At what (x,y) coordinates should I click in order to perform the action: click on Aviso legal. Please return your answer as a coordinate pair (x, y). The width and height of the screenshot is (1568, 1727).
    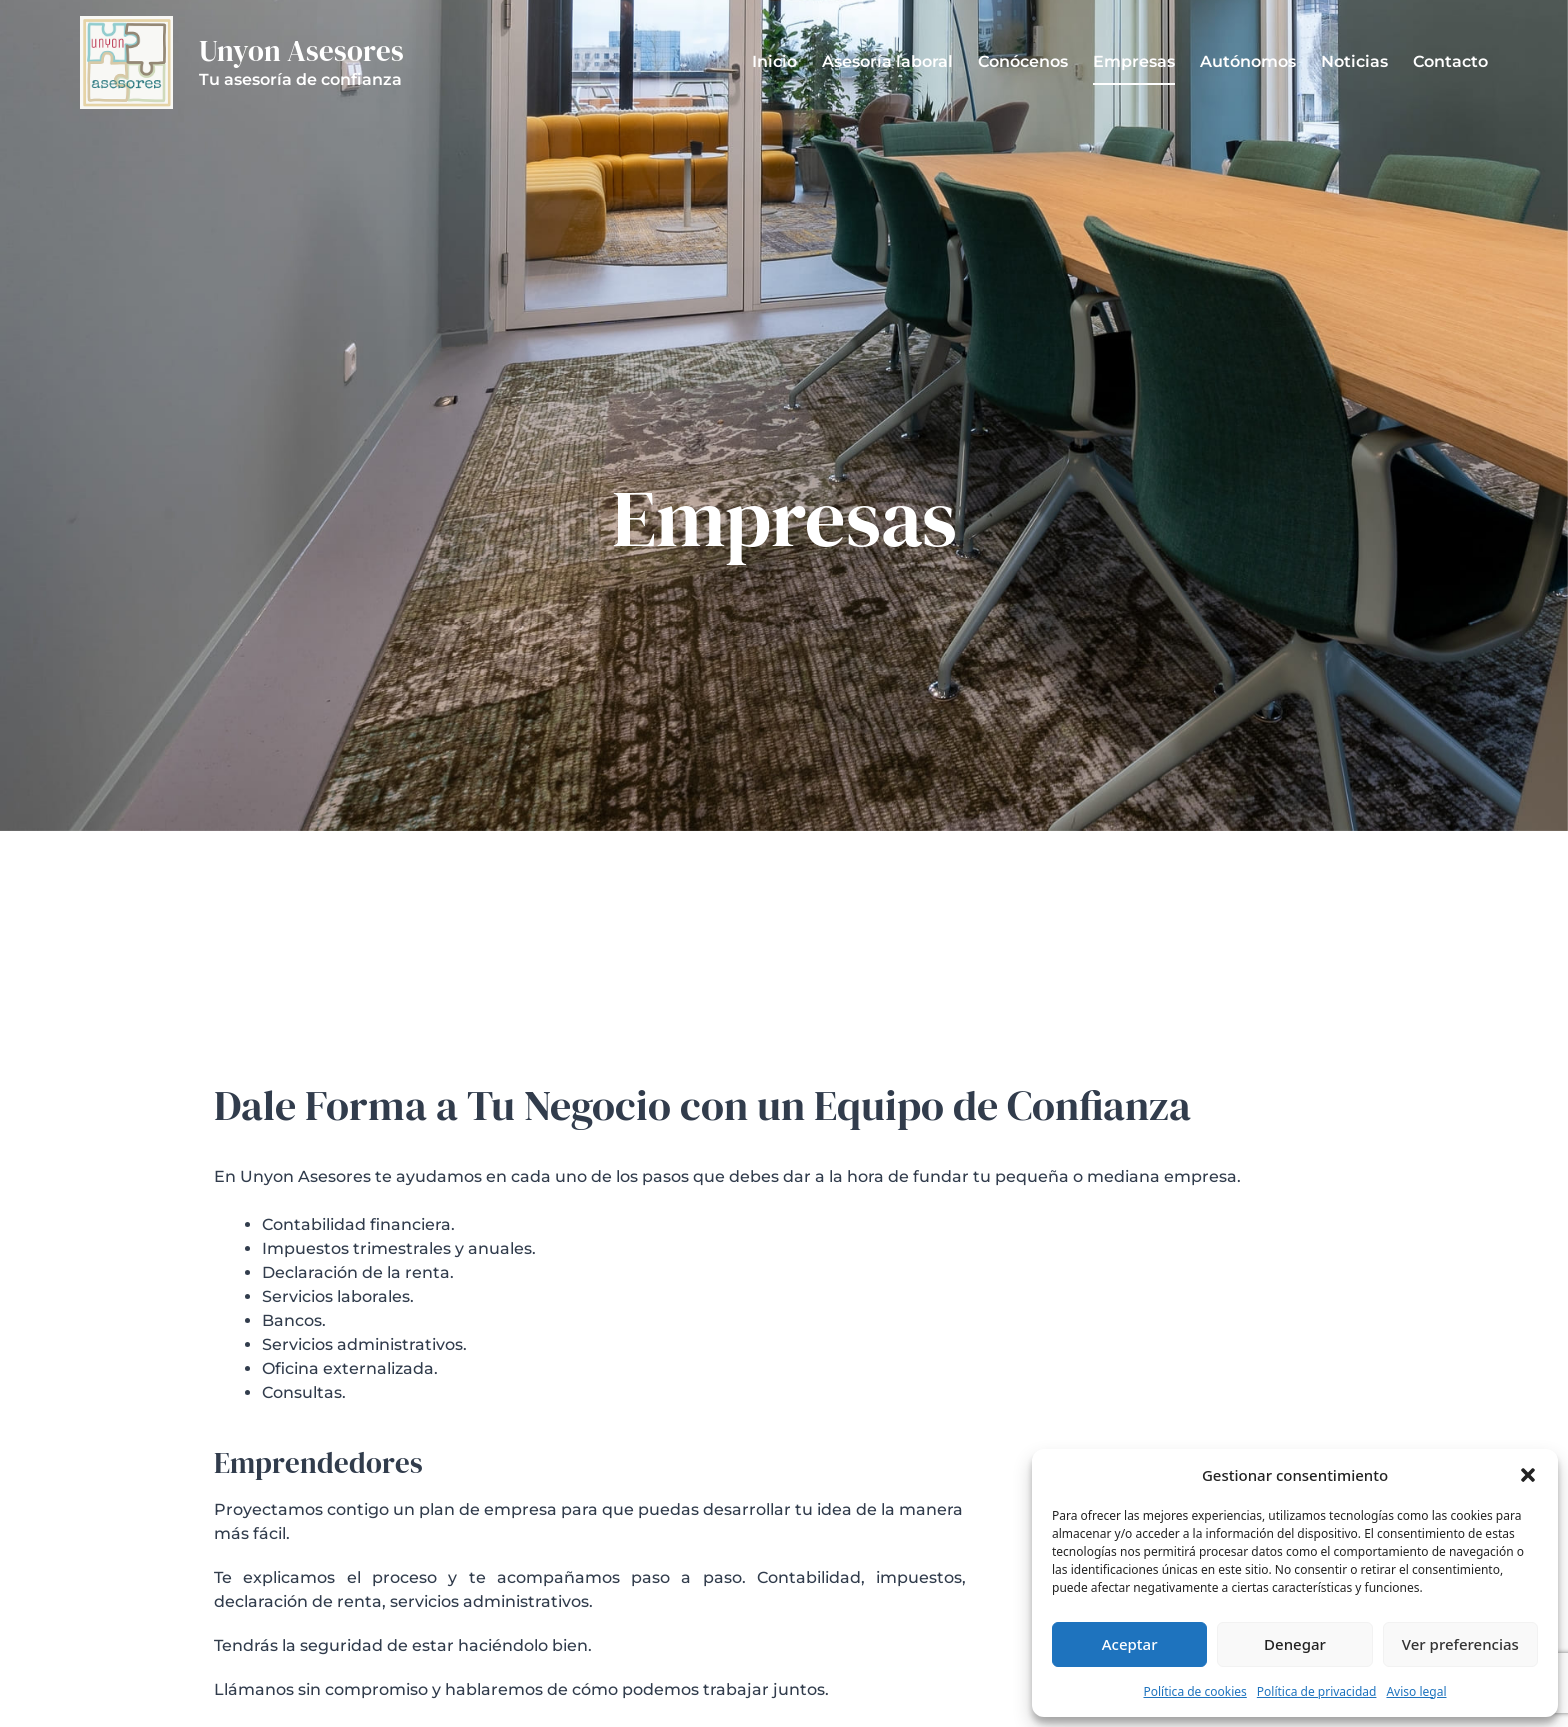
    Looking at the image, I should click on (1416, 1691).